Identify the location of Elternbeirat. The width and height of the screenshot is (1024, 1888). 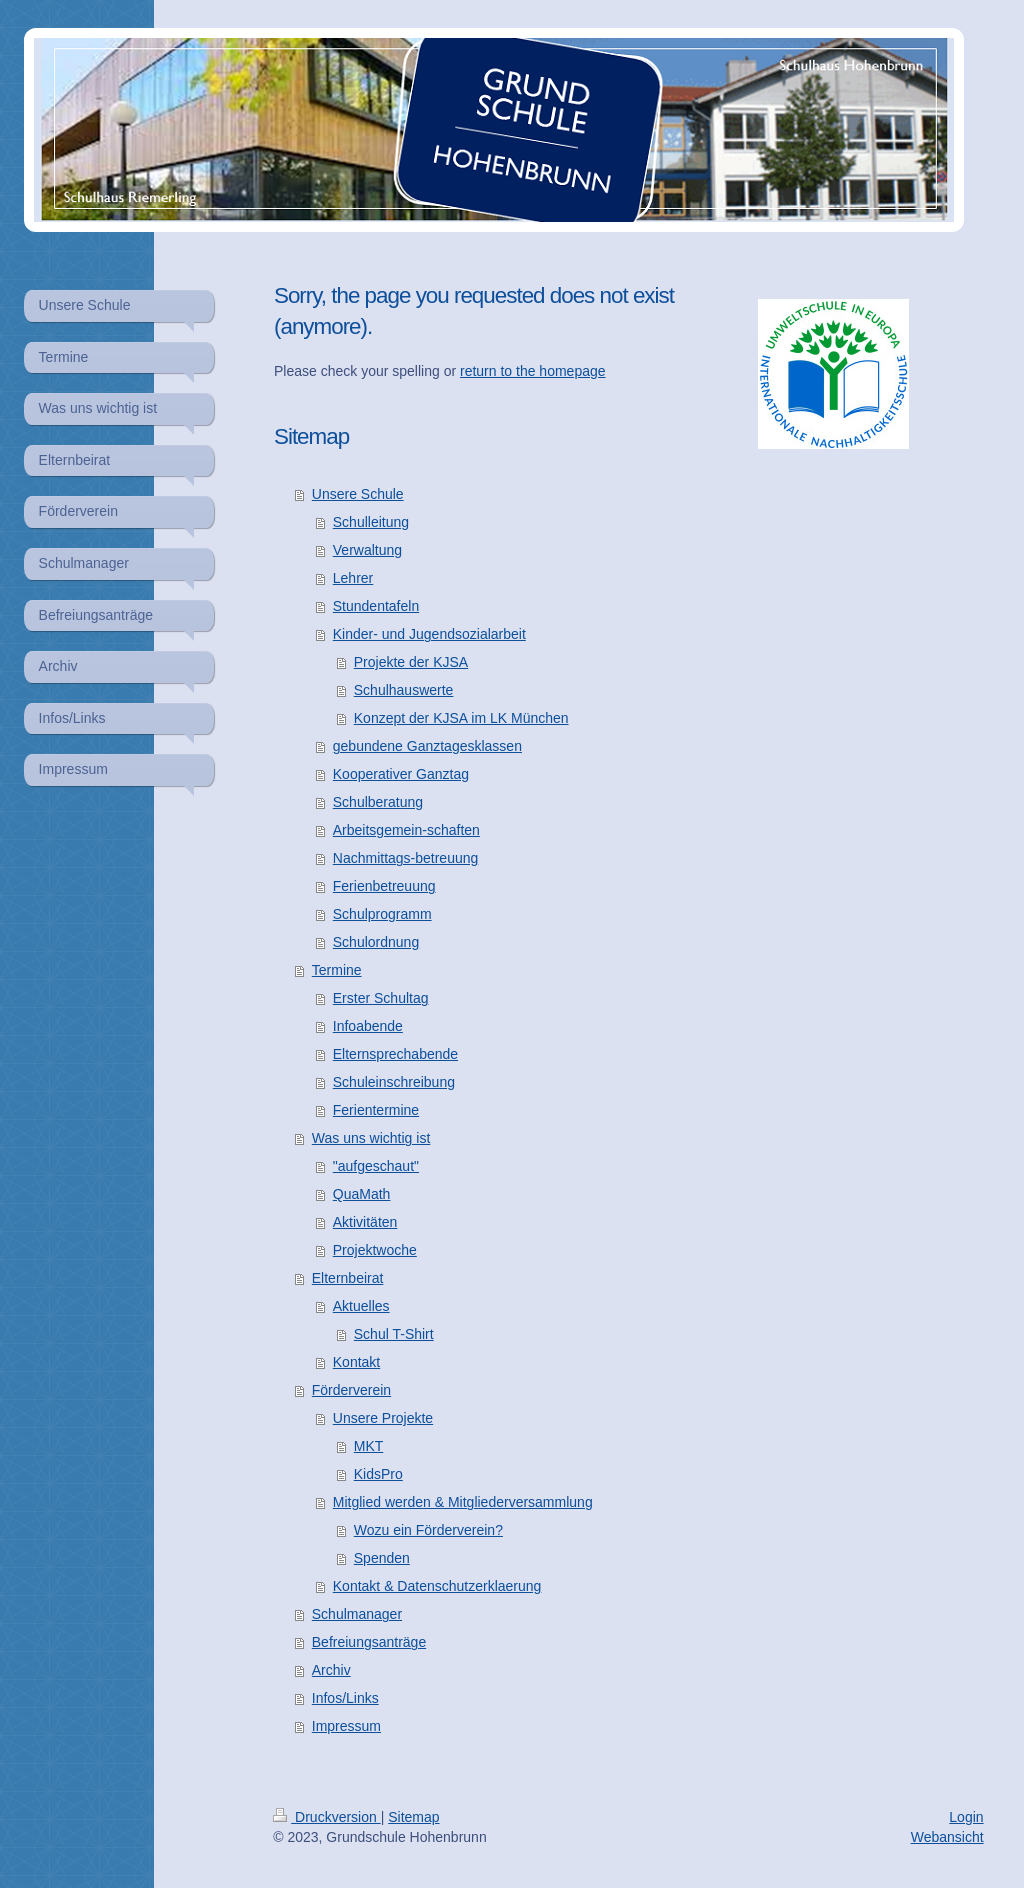
(348, 1278).